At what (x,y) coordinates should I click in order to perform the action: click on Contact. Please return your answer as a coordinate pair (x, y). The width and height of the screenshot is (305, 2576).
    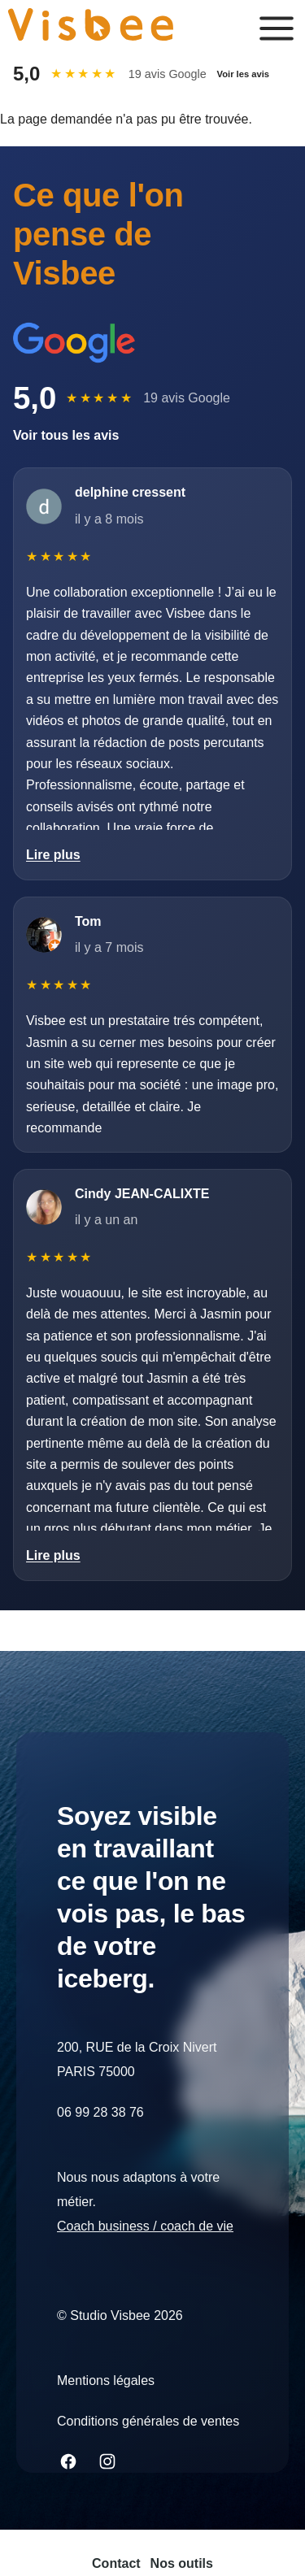
    Looking at the image, I should click on (116, 2563).